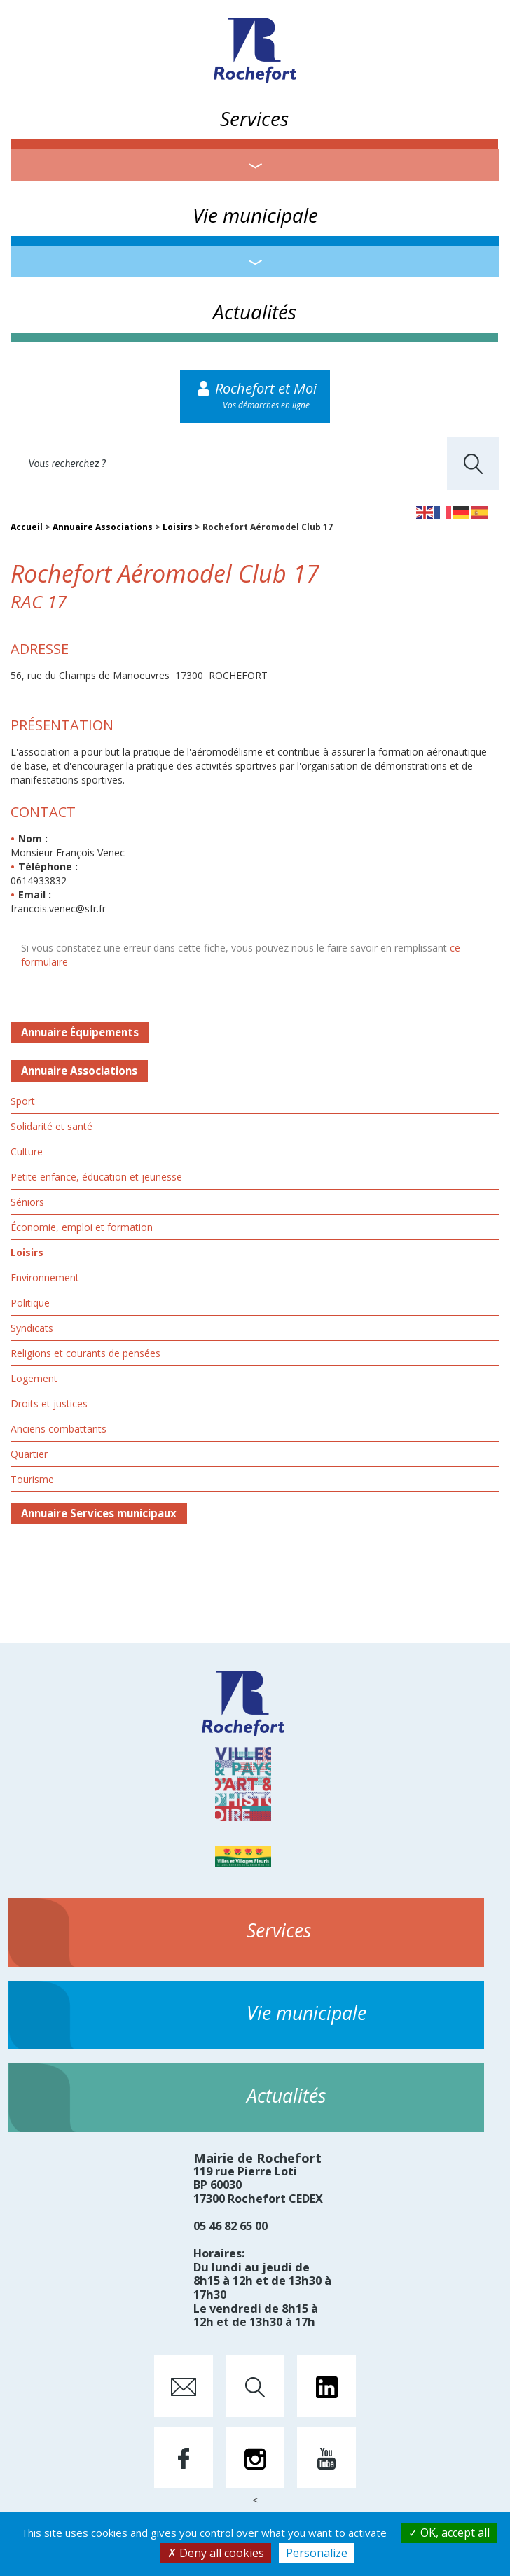 Image resolution: width=510 pixels, height=2576 pixels. What do you see at coordinates (449, 2532) in the screenshot?
I see `OK, accept all` at bounding box center [449, 2532].